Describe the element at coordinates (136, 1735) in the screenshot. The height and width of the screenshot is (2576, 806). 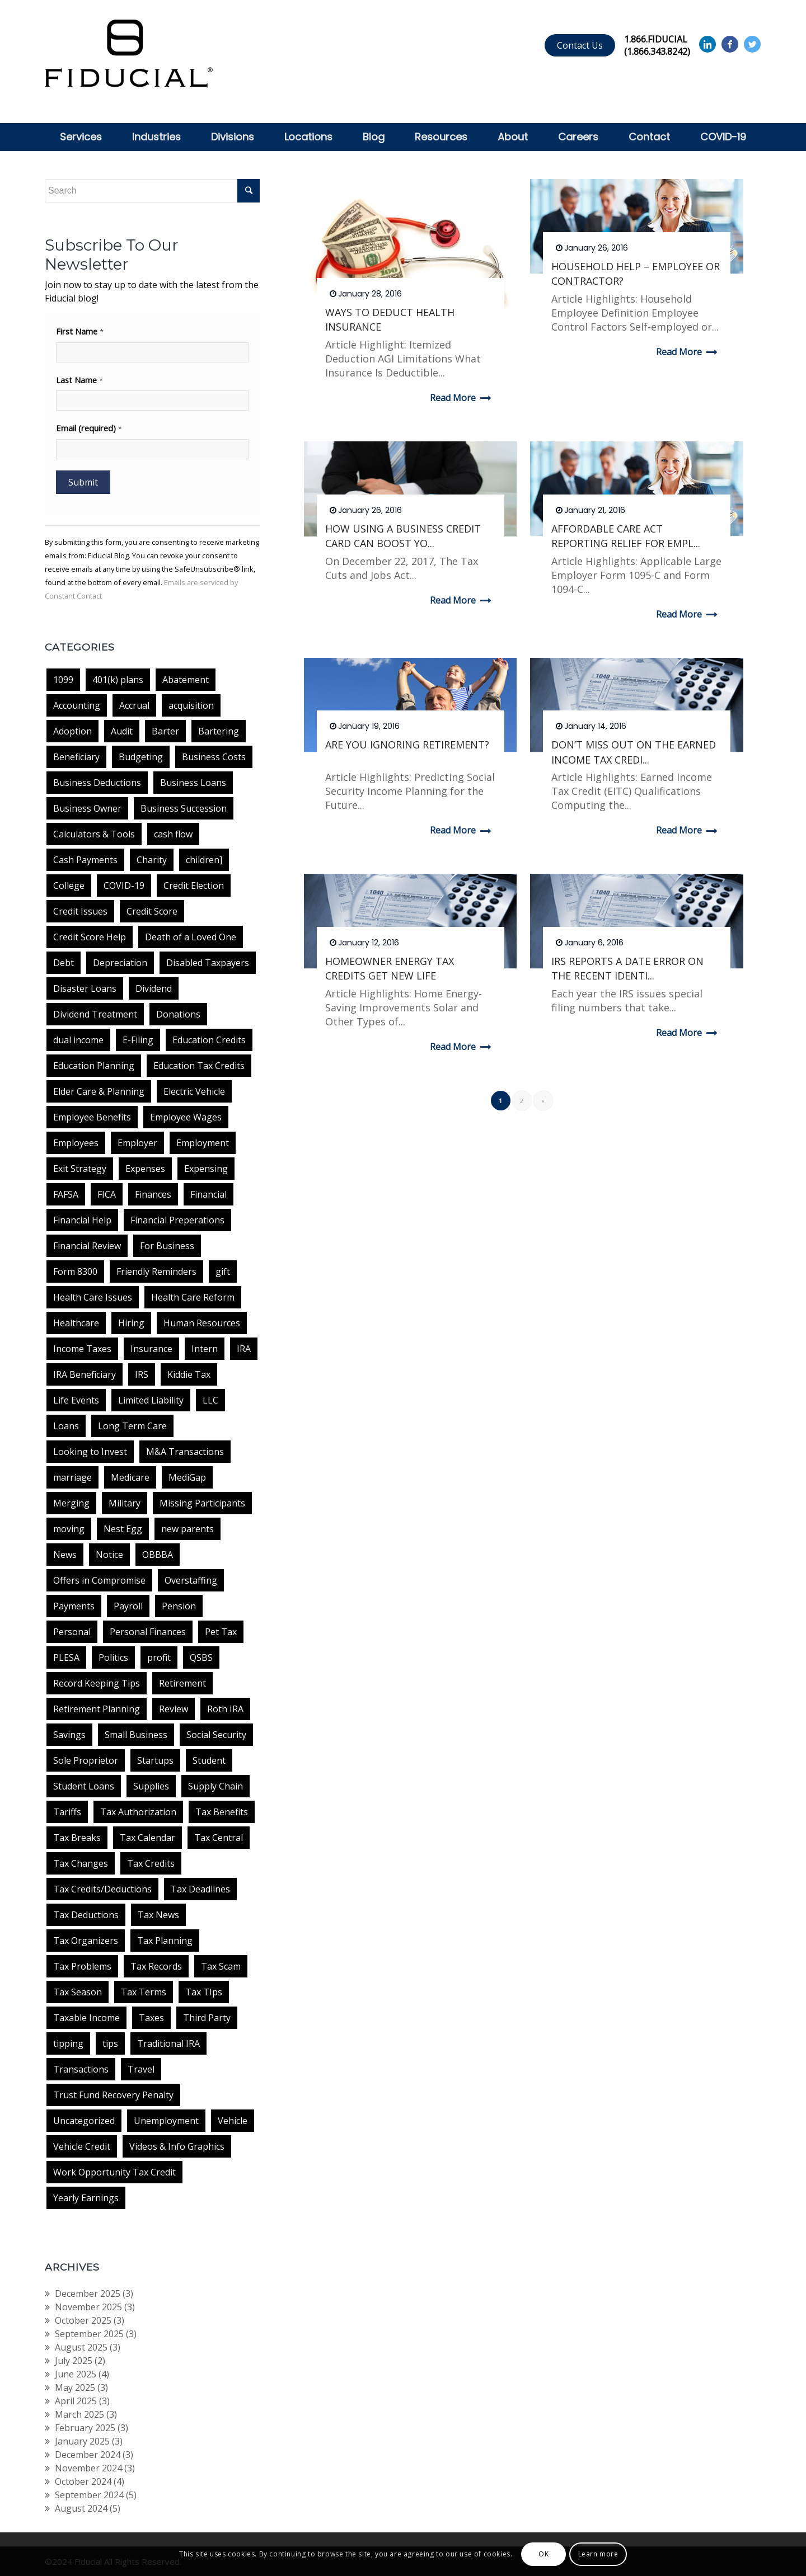
I see `Small Business` at that location.